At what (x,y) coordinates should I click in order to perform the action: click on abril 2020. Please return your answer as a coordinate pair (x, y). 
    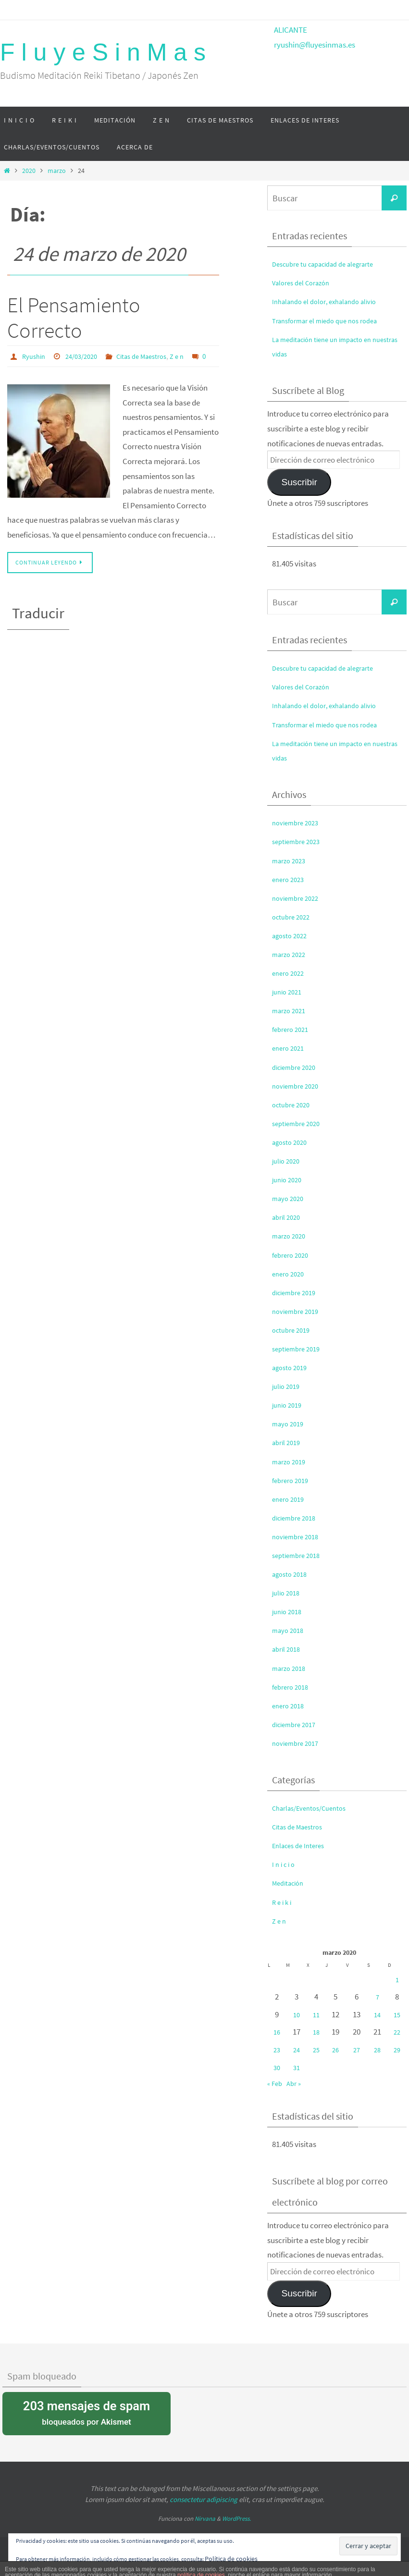
    Looking at the image, I should click on (288, 1217).